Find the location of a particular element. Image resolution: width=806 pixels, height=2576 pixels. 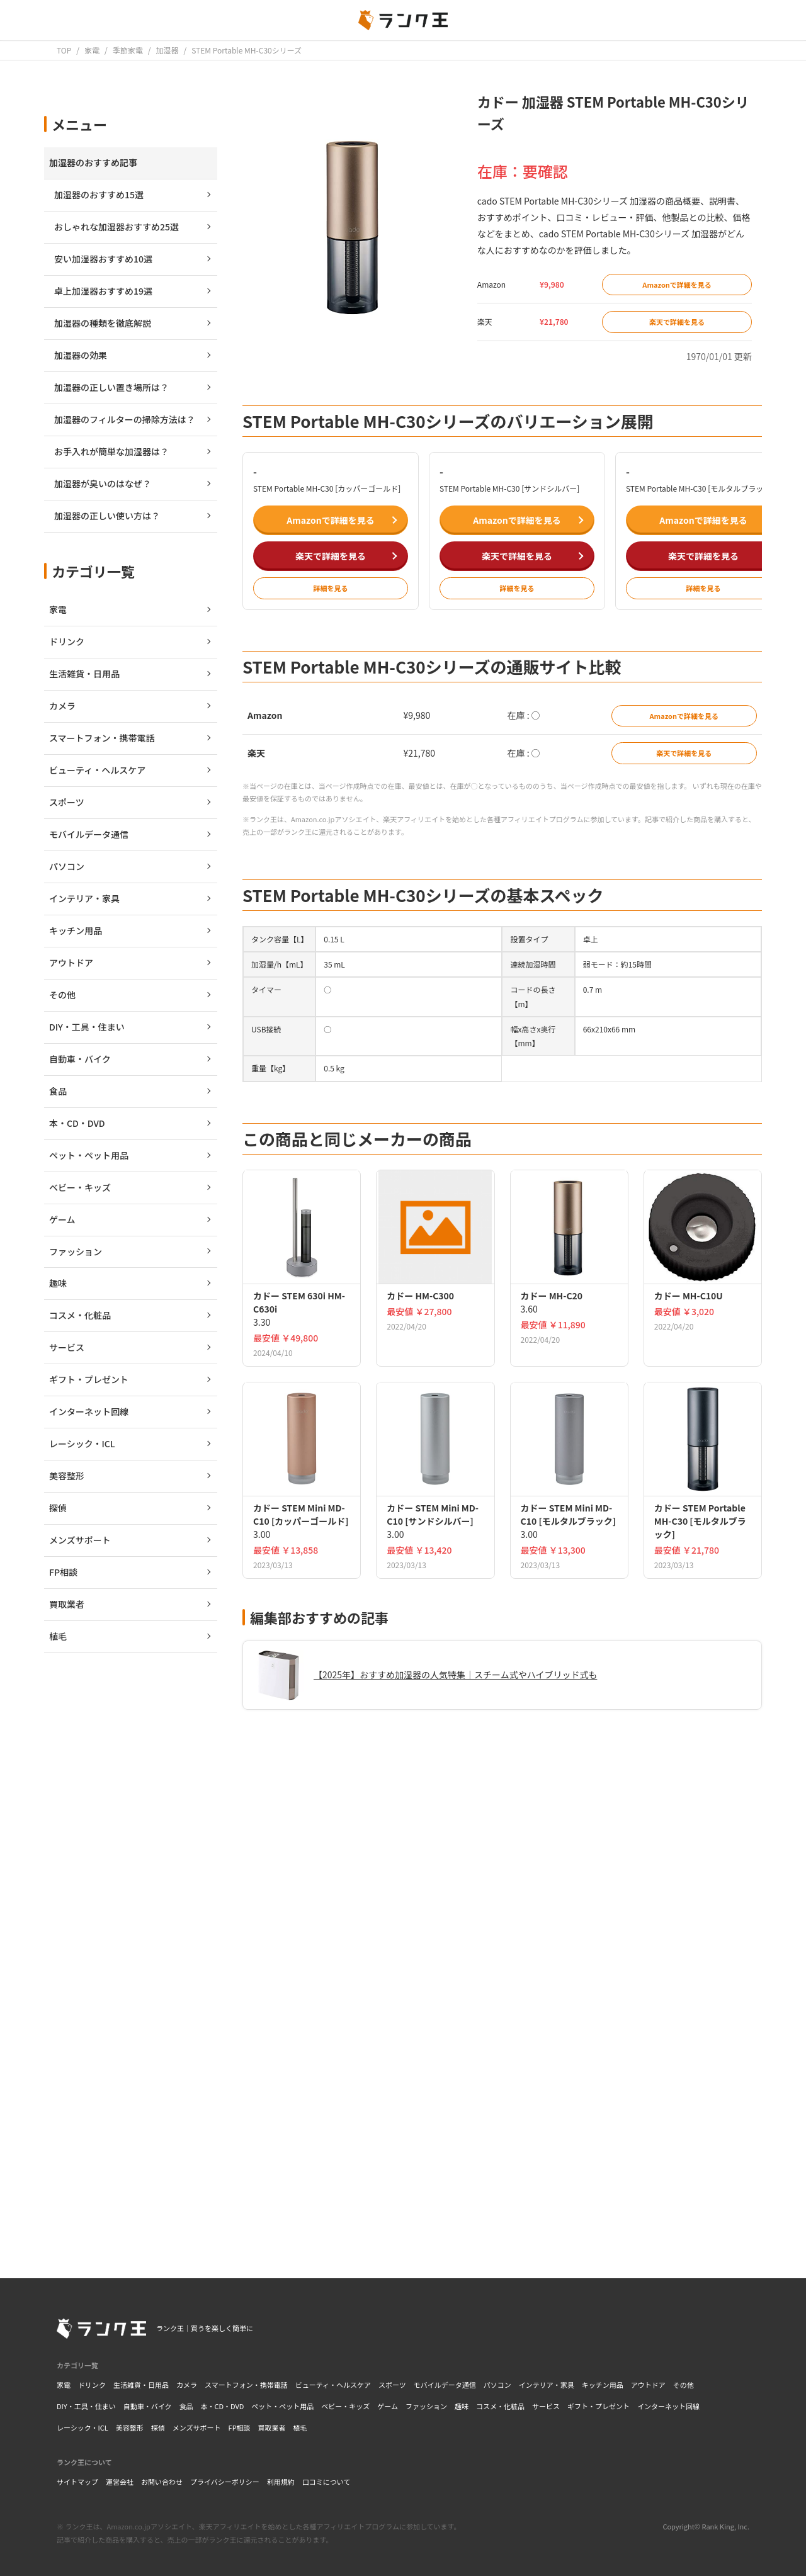

利用規約 is located at coordinates (281, 2482).